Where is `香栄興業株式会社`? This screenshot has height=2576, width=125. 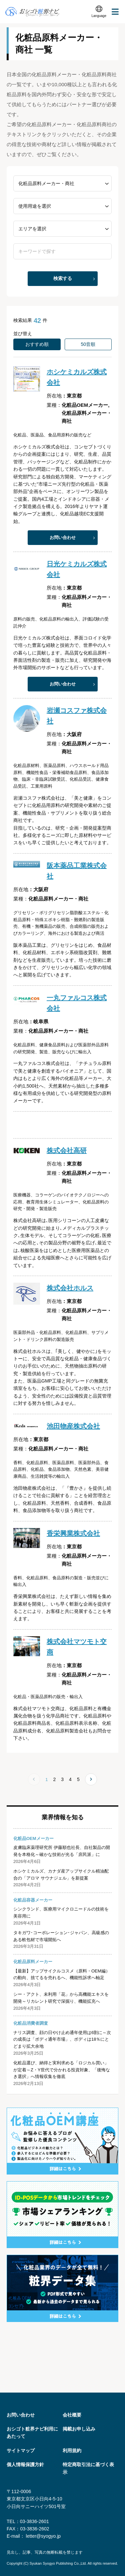
香栄興業株式会社 is located at coordinates (73, 1533).